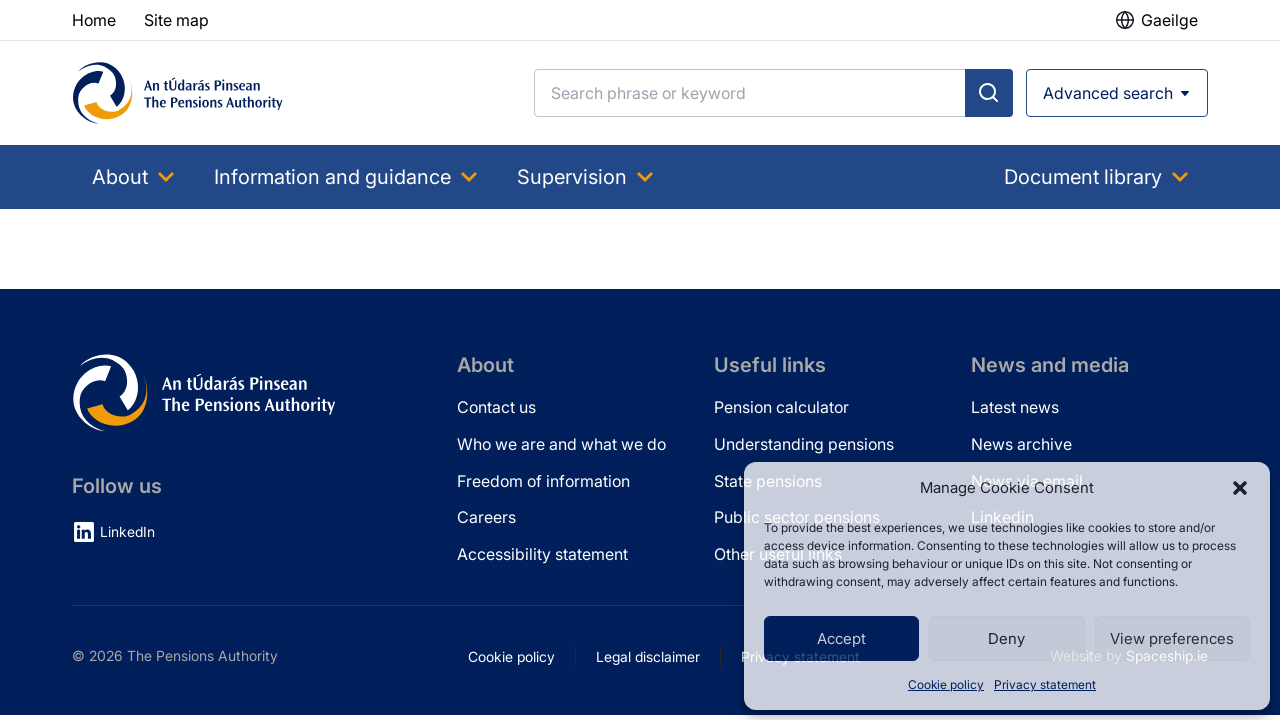 Image resolution: width=1280 pixels, height=720 pixels. I want to click on Gaeilge [button], so click(1169, 20).